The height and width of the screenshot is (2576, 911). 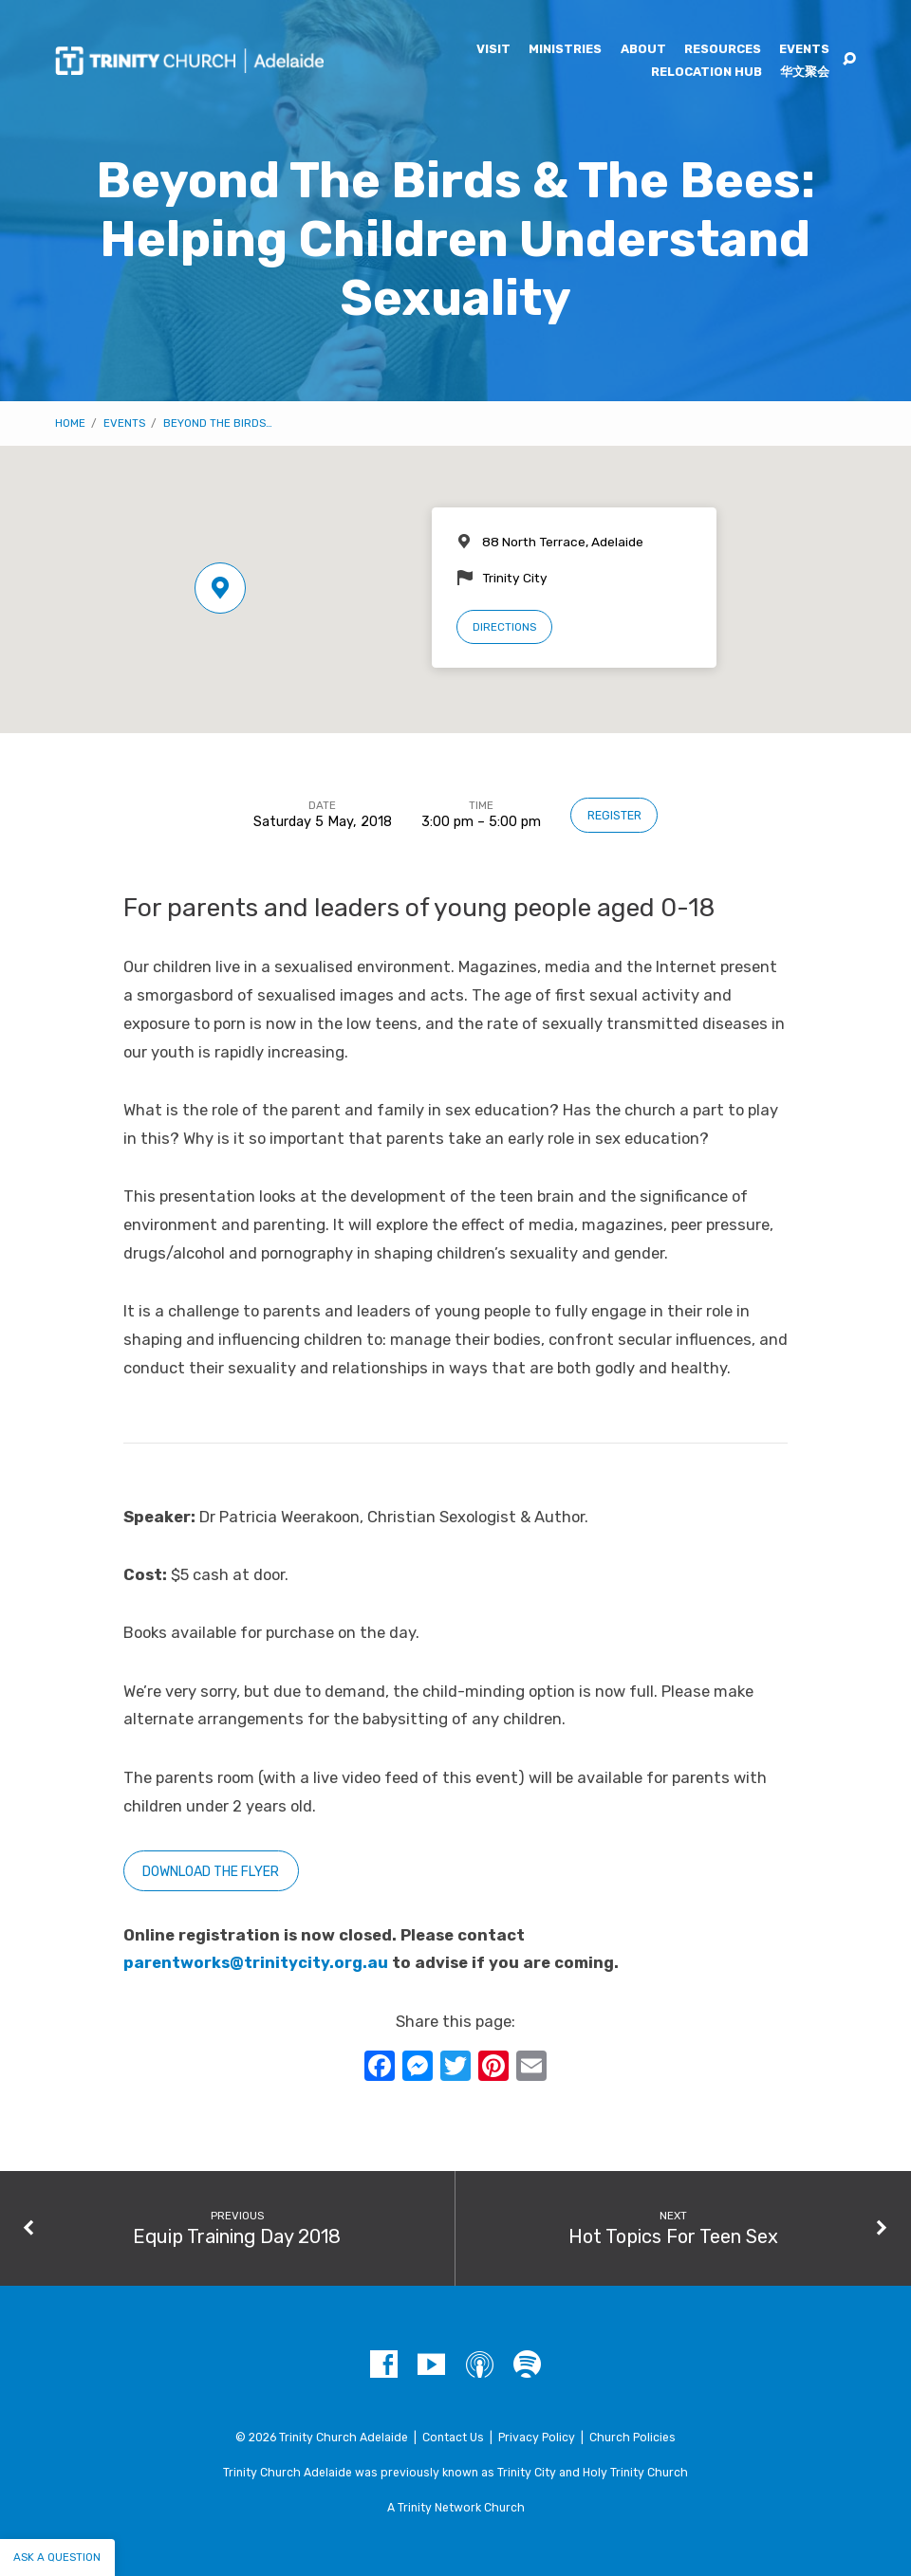 What do you see at coordinates (255, 1963) in the screenshot?
I see `parentworks@trinitycity.org.au` at bounding box center [255, 1963].